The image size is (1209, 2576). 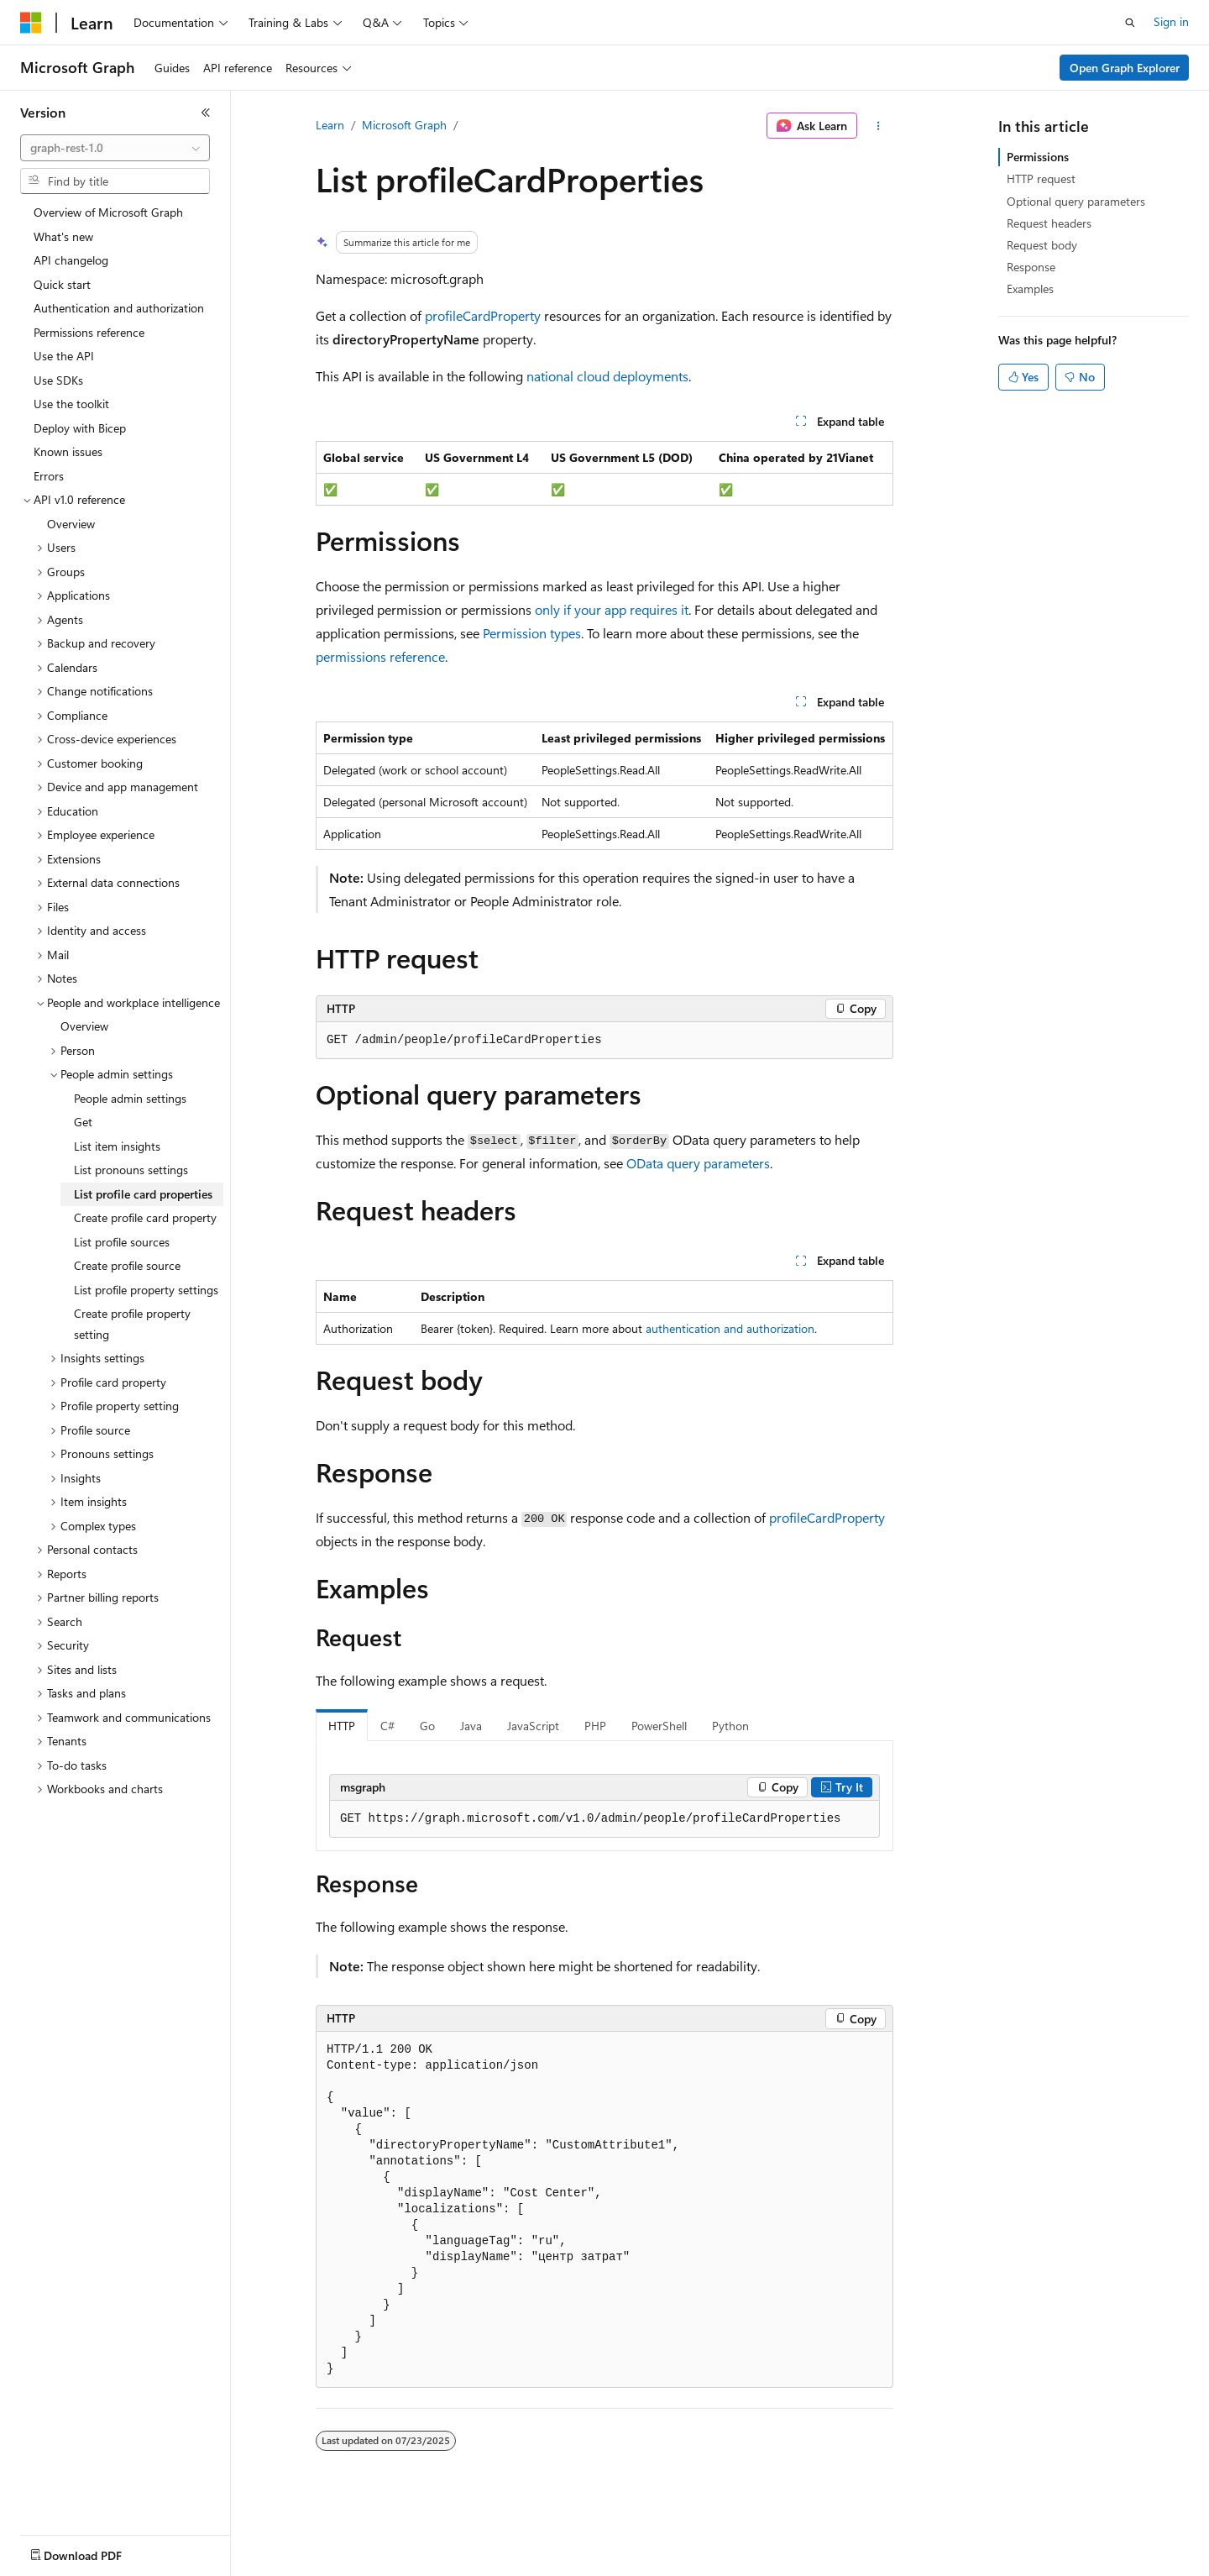 I want to click on PHP [tab], so click(x=595, y=1726).